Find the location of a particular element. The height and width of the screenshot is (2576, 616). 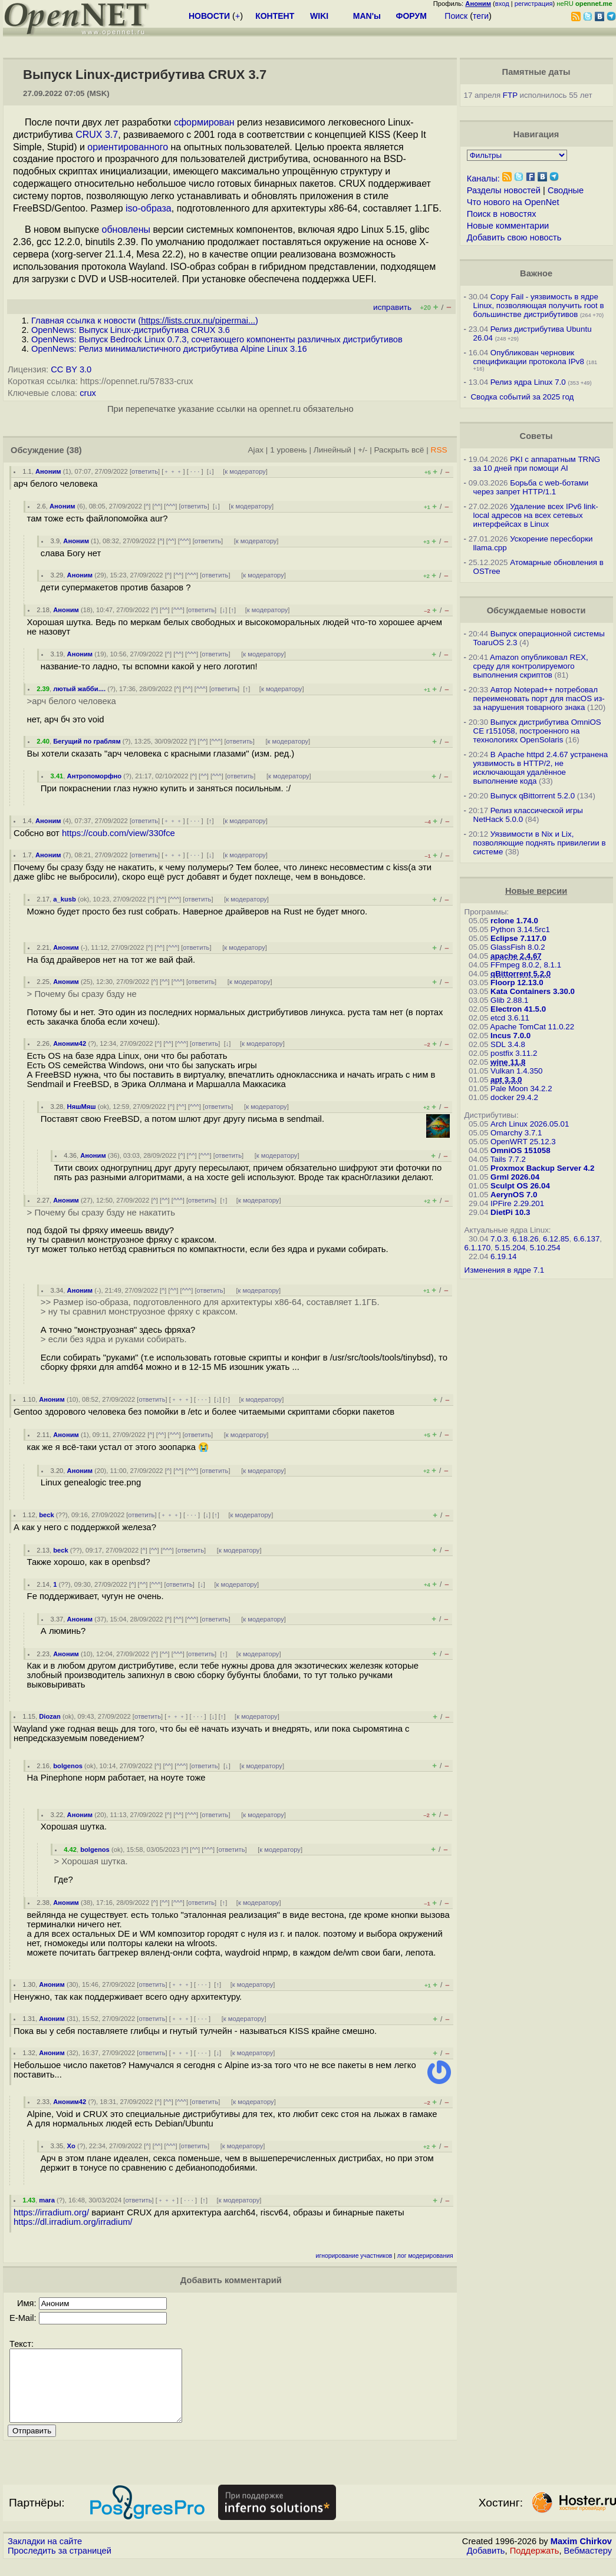

Разделы новостей is located at coordinates (504, 190).